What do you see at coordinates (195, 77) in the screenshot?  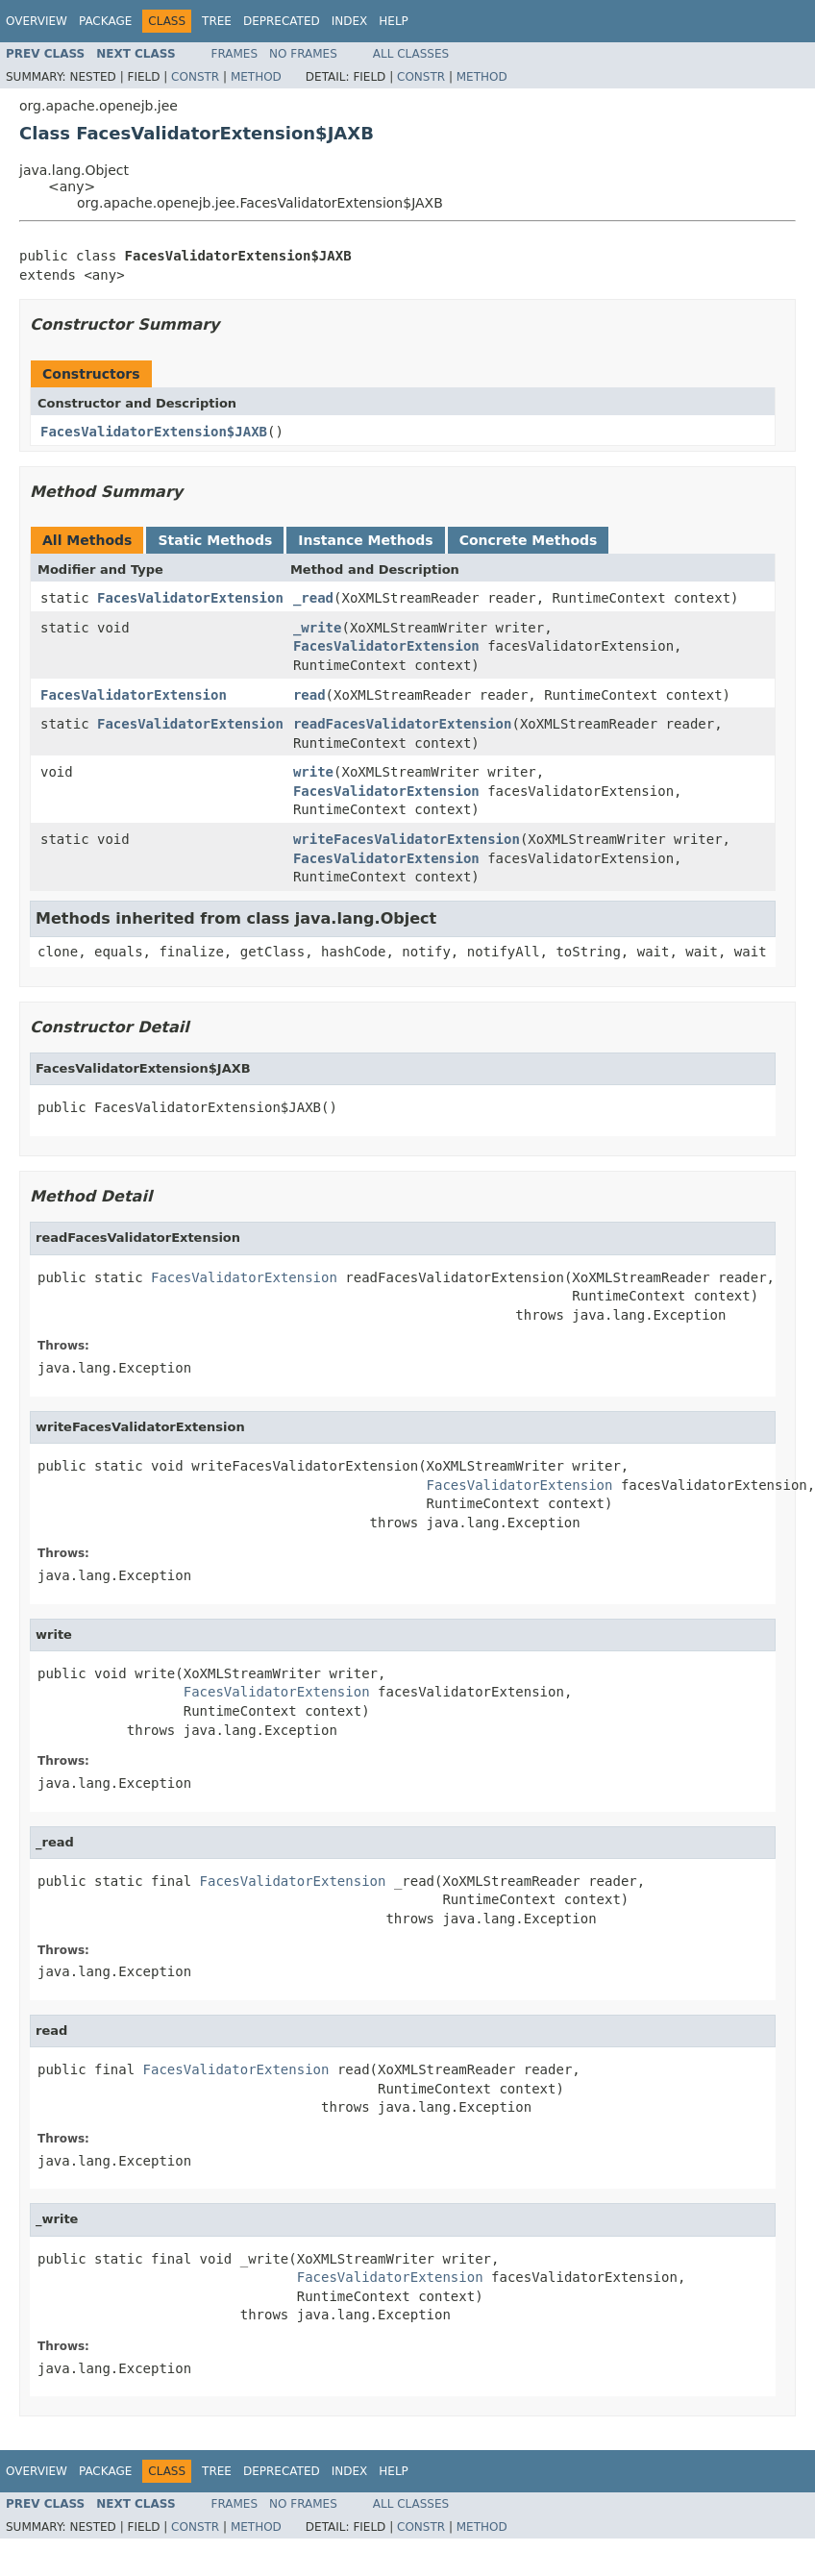 I see `Constr` at bounding box center [195, 77].